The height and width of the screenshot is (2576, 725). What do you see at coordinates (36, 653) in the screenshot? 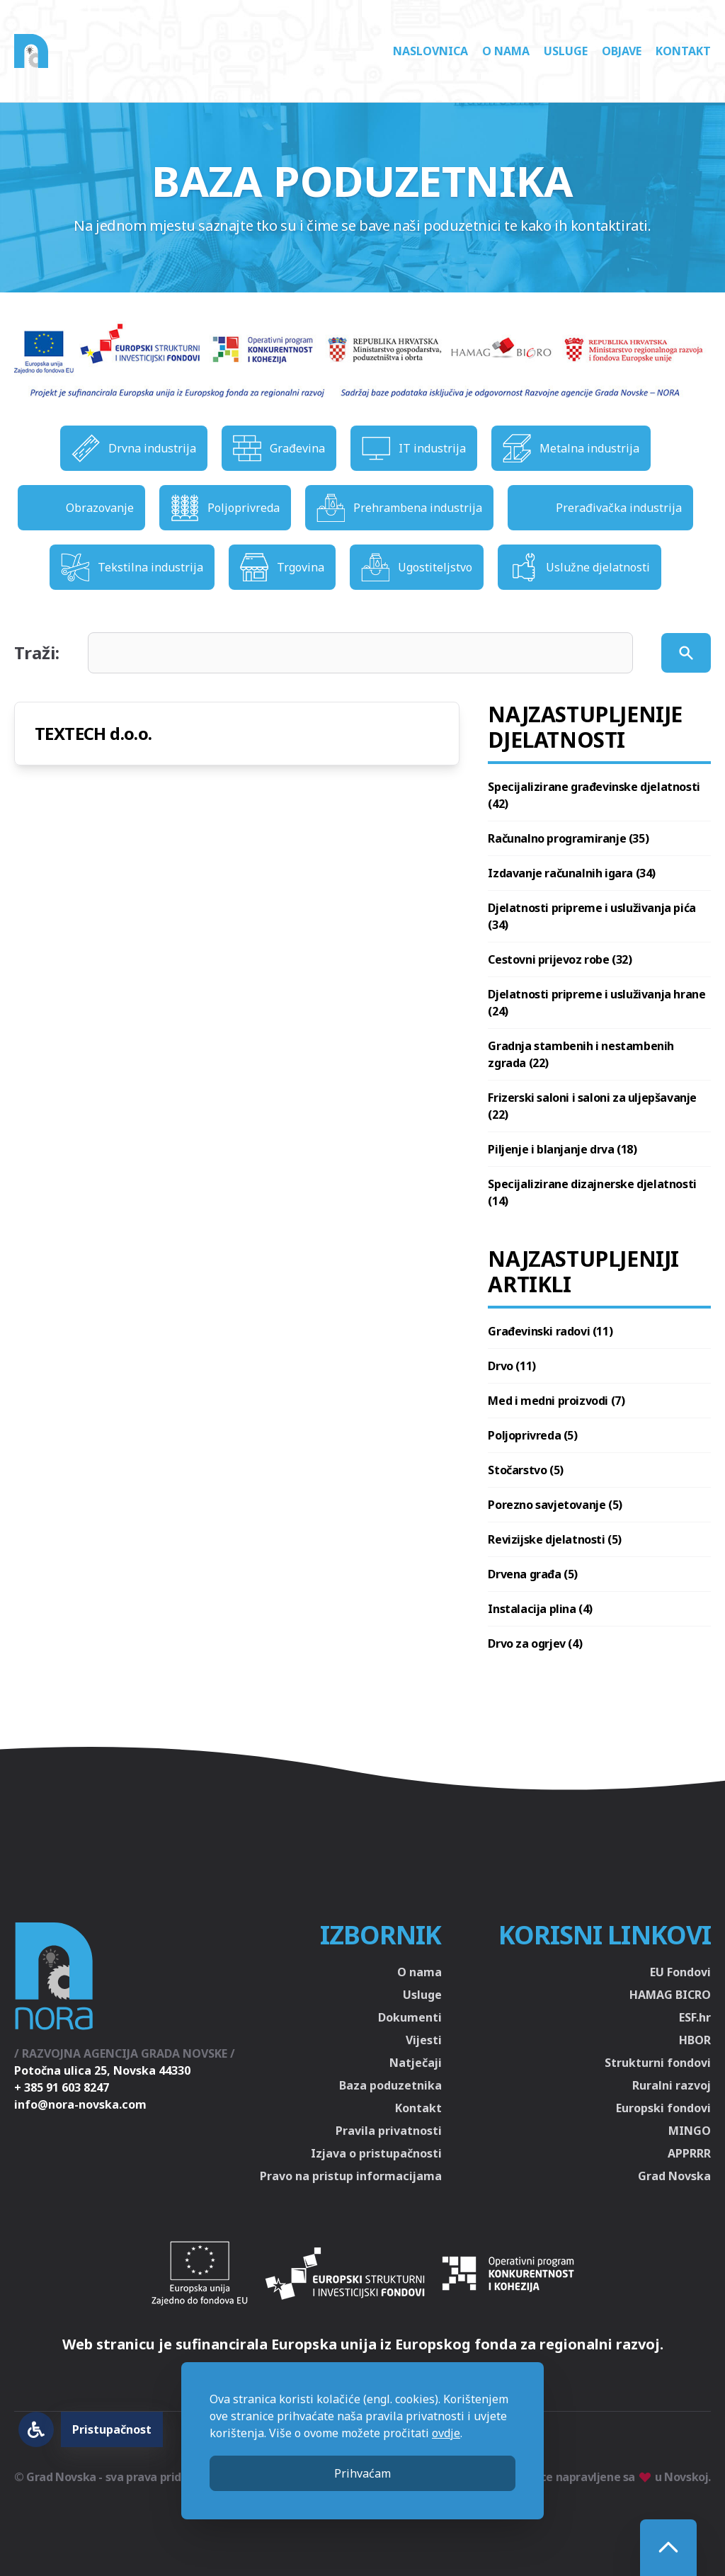
I see `Traži:` at bounding box center [36, 653].